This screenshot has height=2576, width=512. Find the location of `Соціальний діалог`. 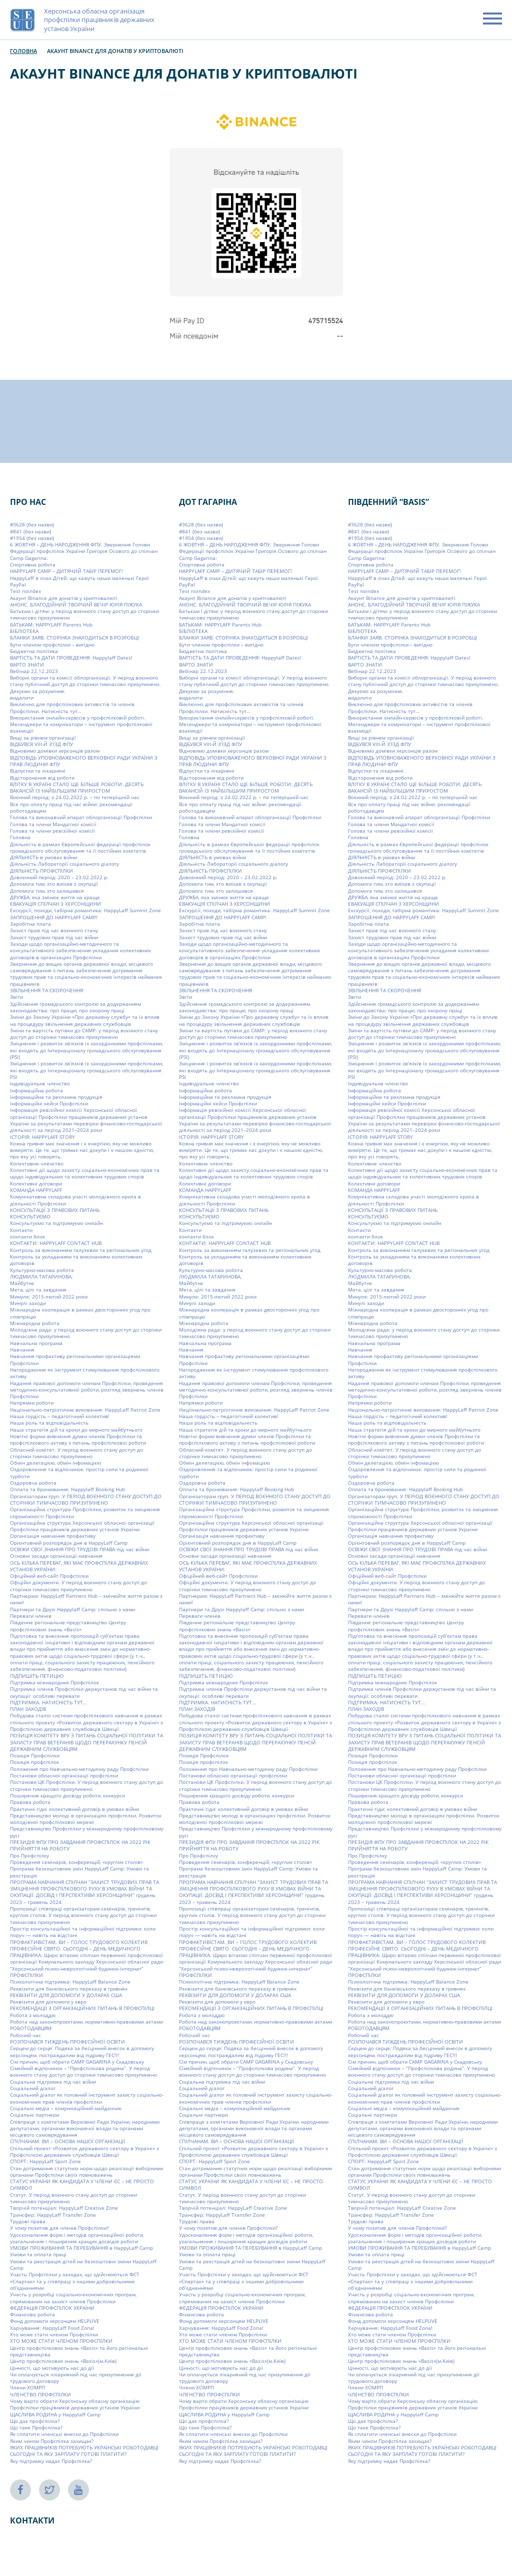

Соціальний діалог is located at coordinates (33, 2088).